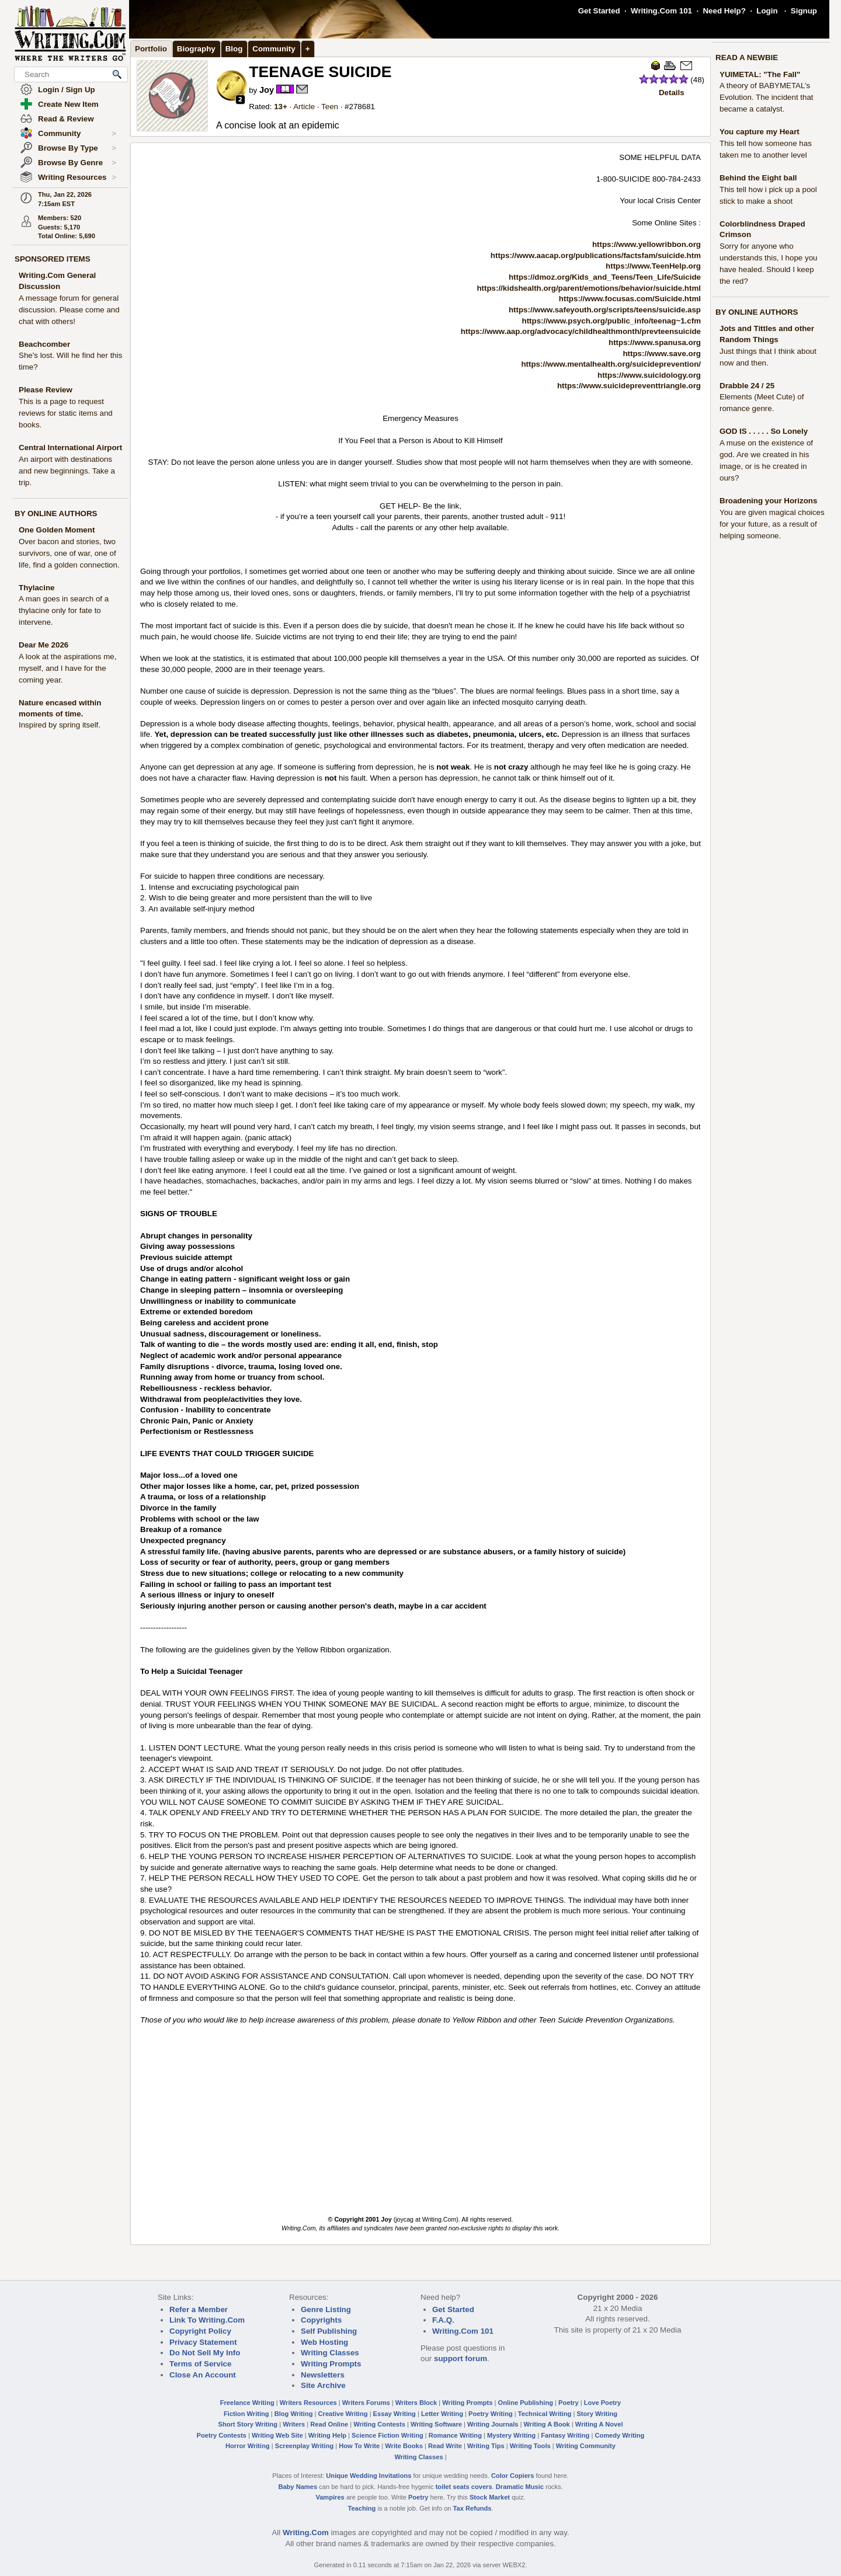 The width and height of the screenshot is (841, 2576). I want to click on Writers Resources, so click(308, 2402).